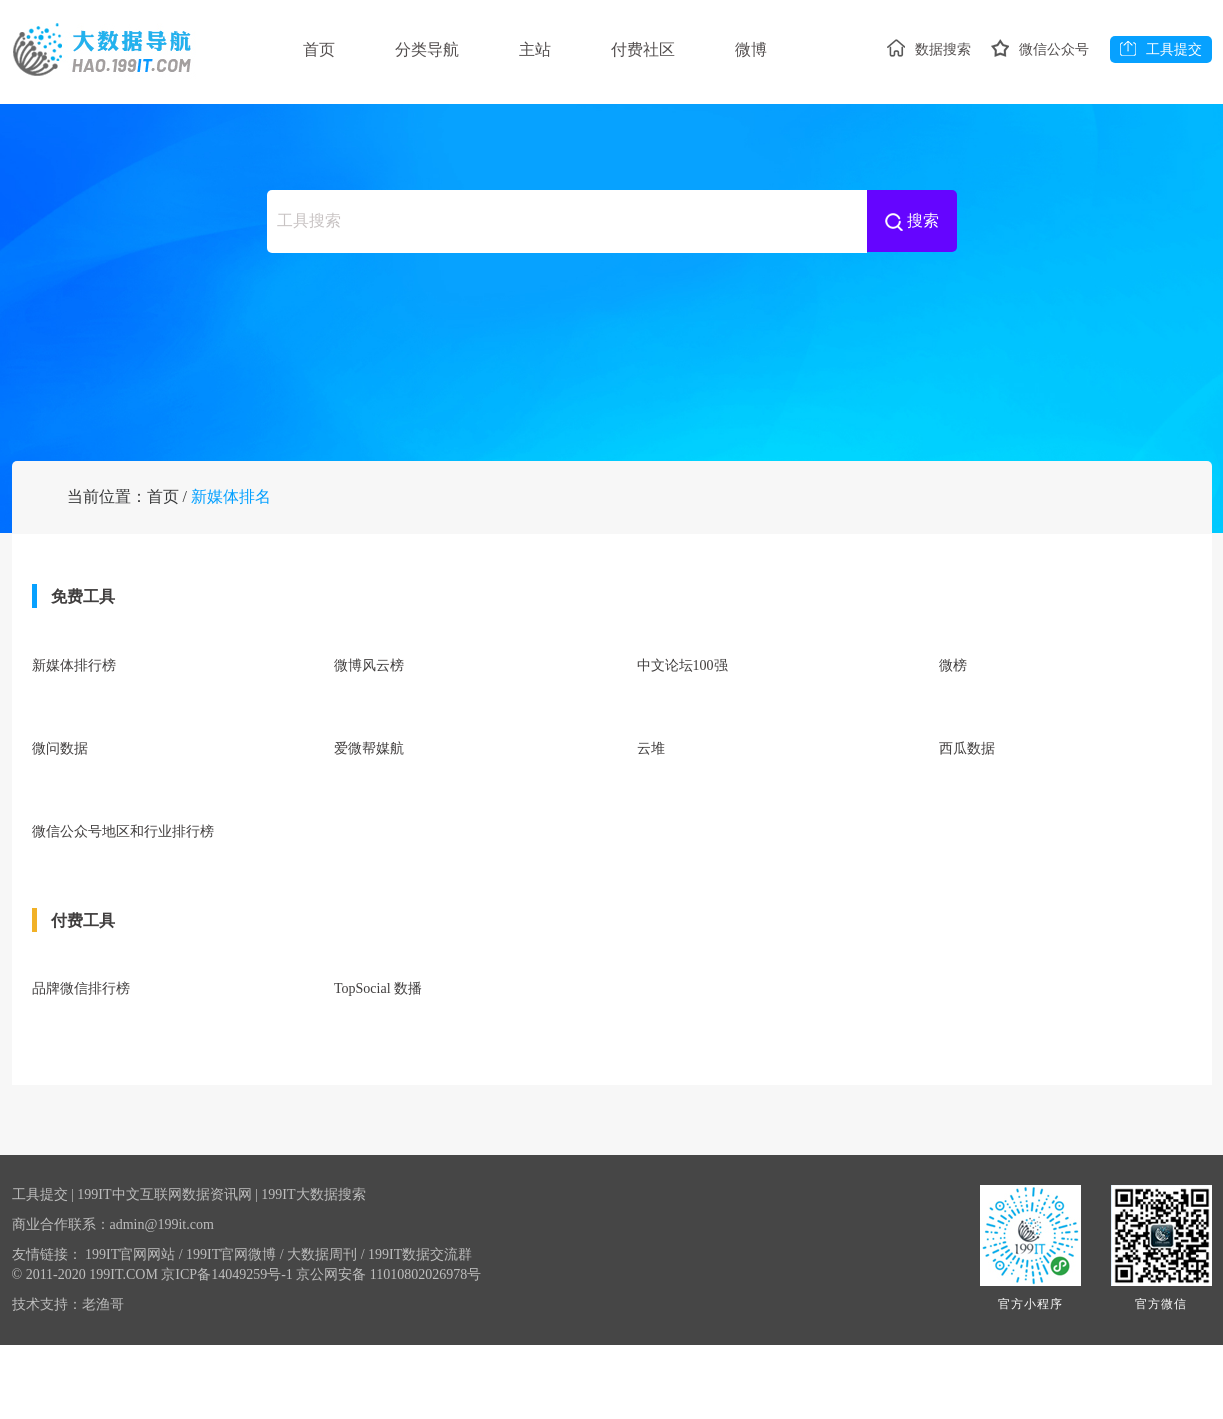  What do you see at coordinates (1161, 120) in the screenshot?
I see `工具提交` at bounding box center [1161, 120].